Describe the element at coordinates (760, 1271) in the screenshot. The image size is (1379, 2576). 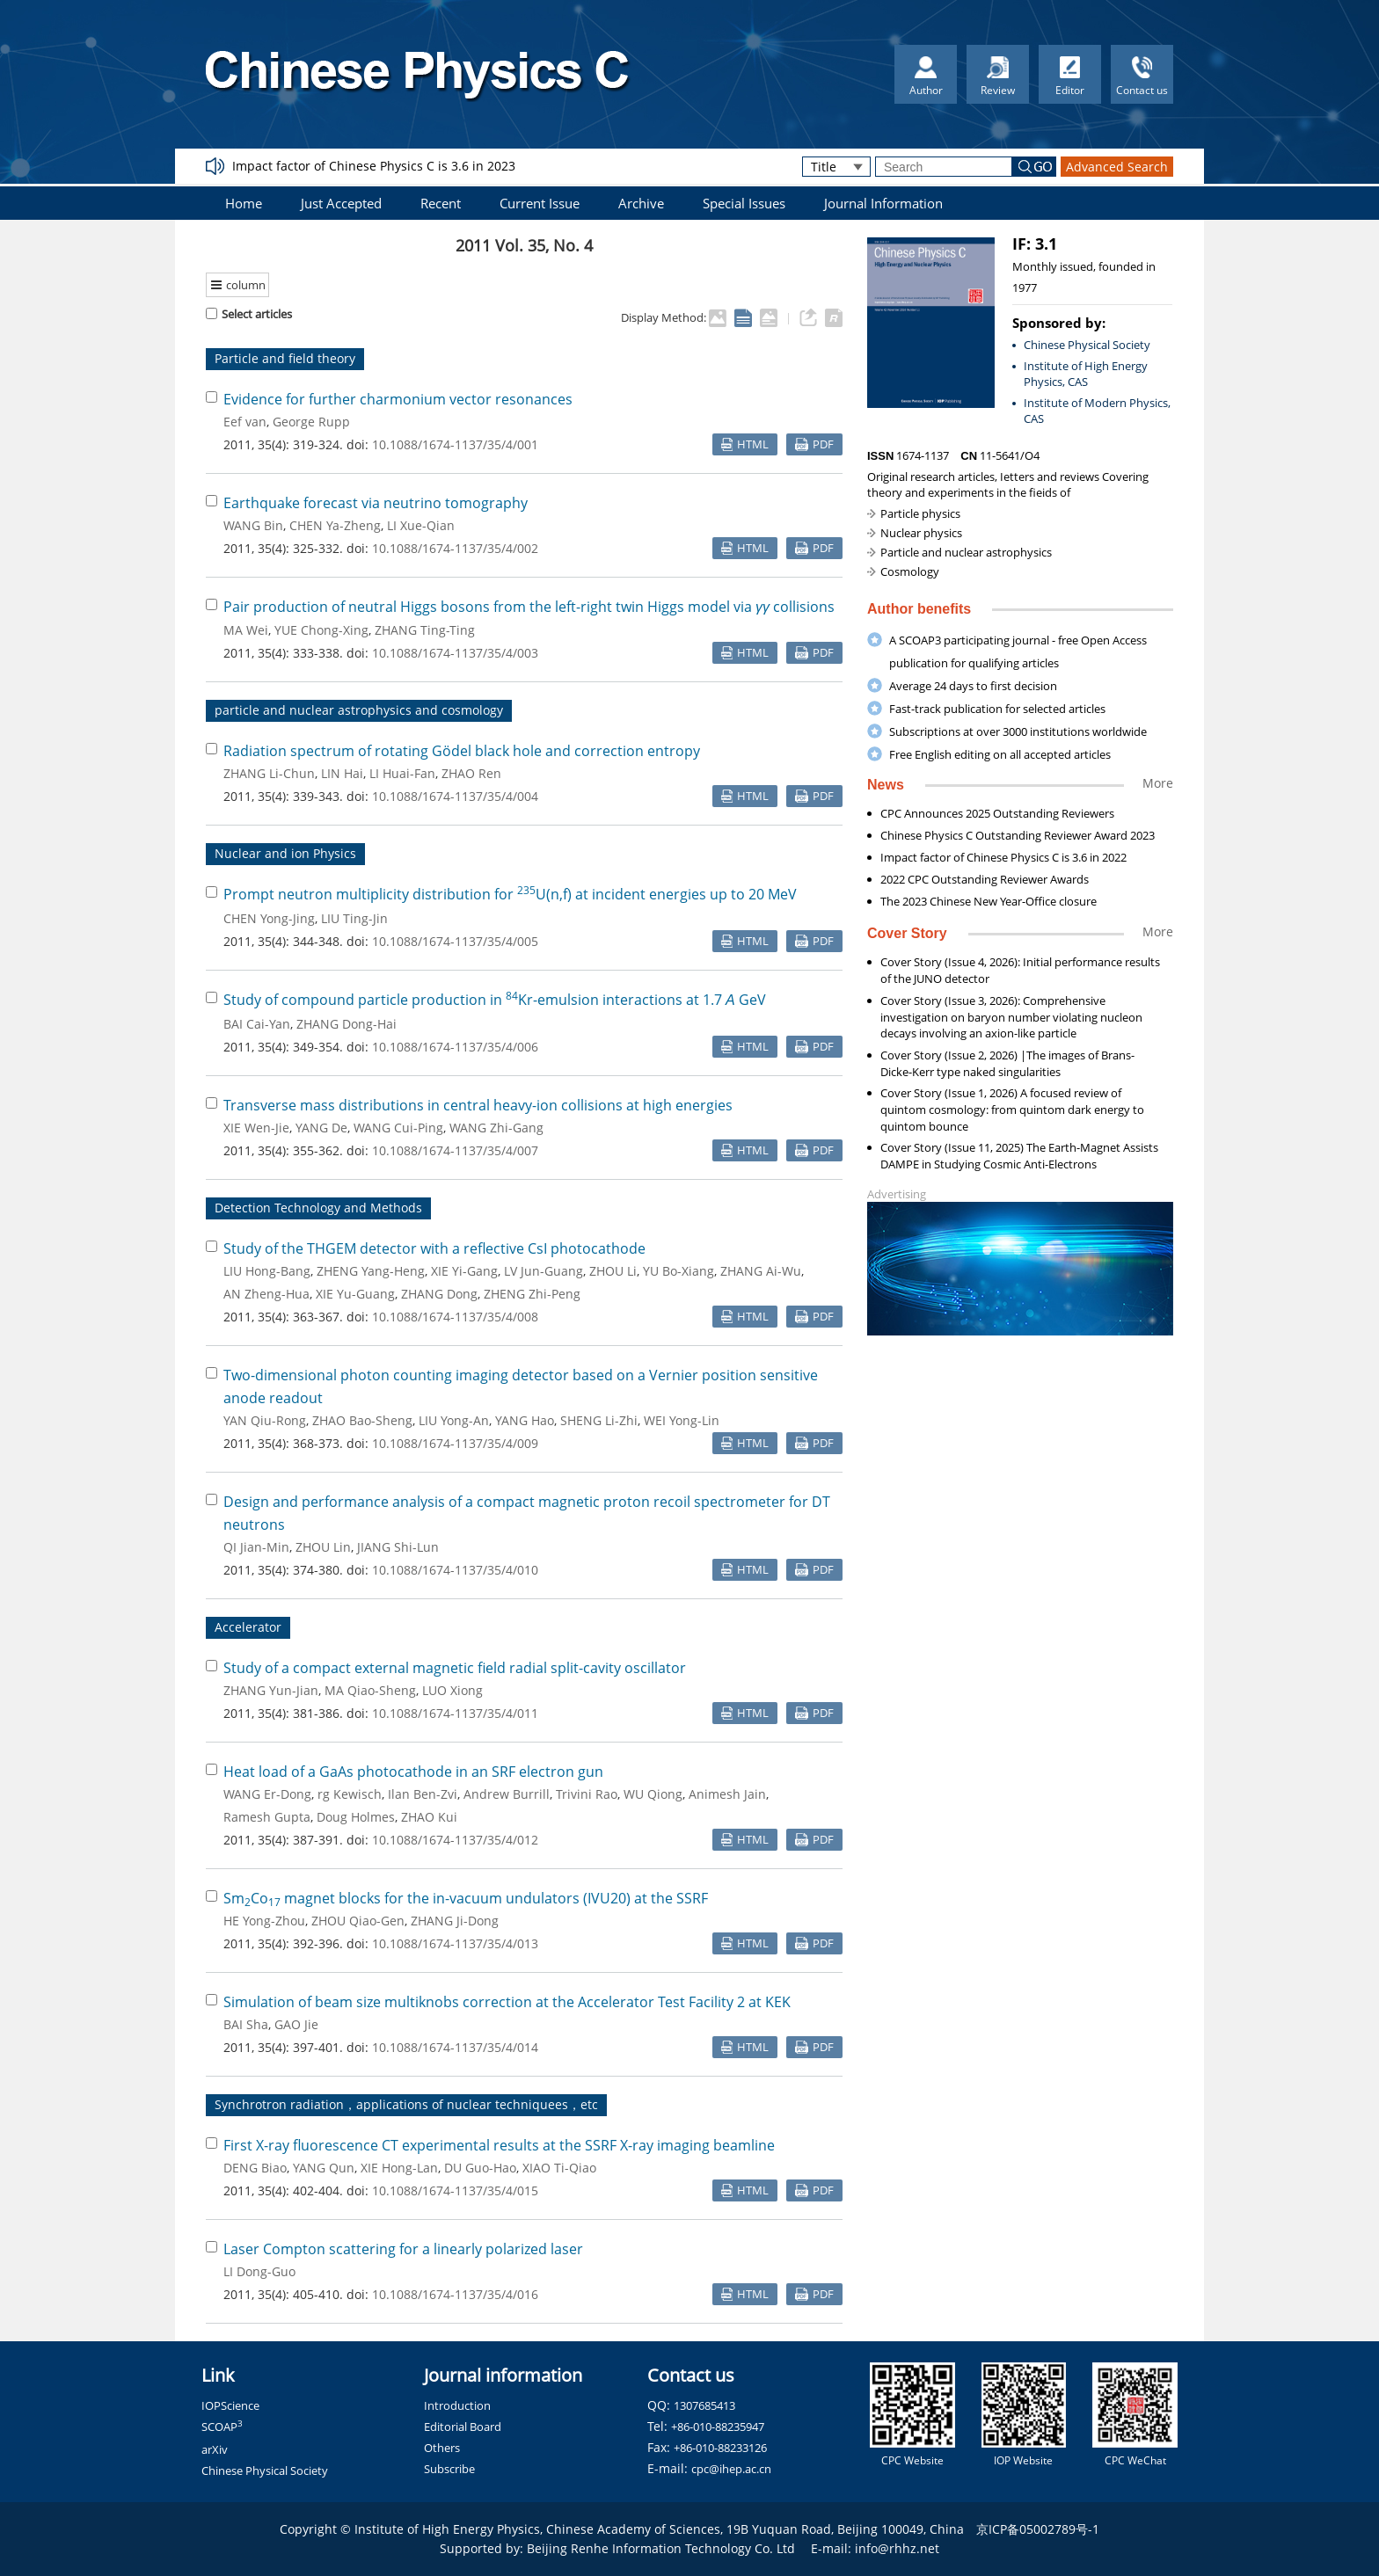
I see `ZHANG Ai-Wu` at that location.